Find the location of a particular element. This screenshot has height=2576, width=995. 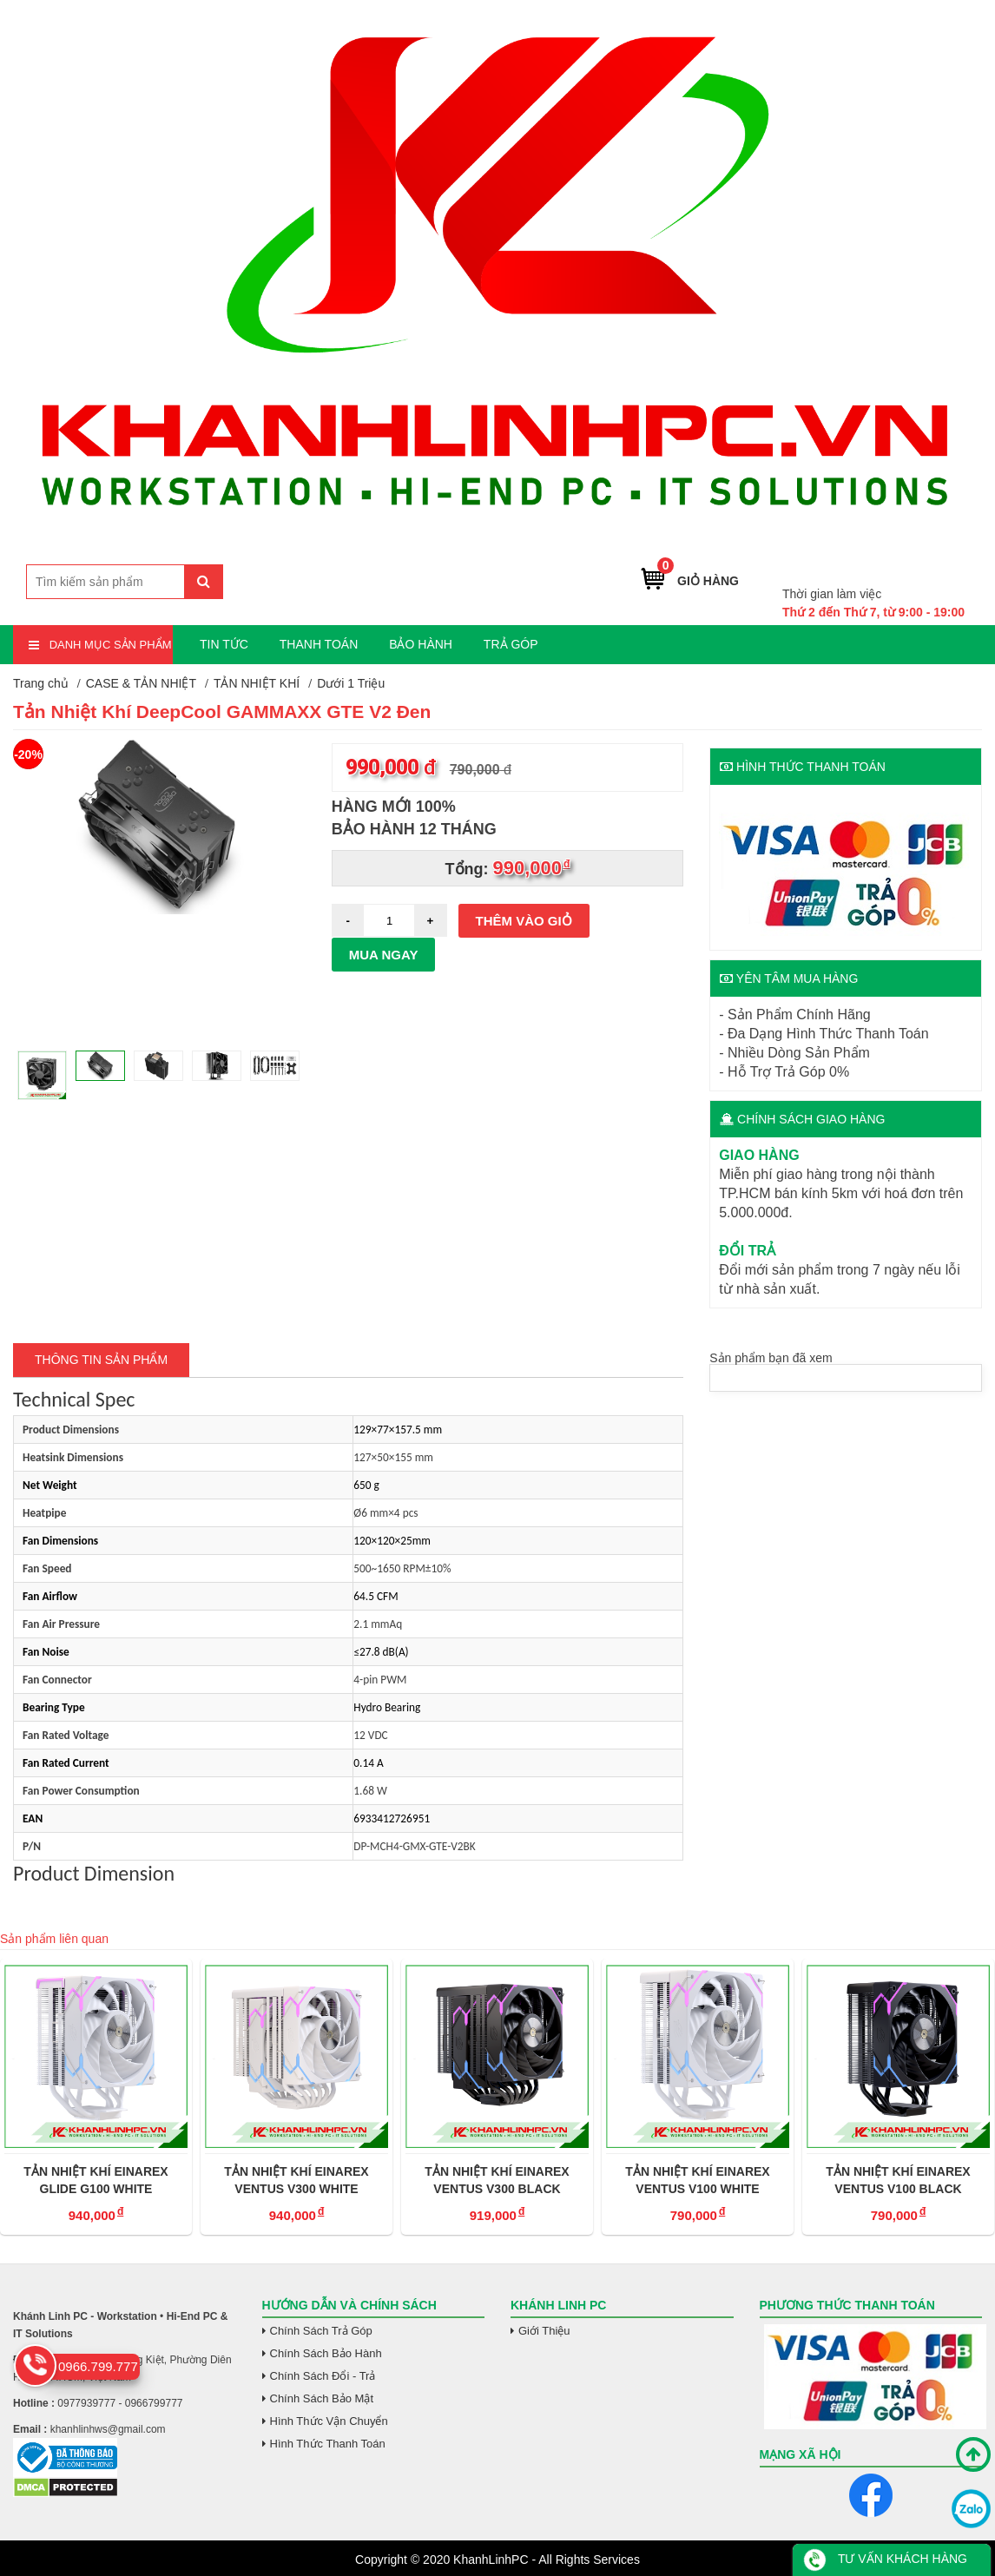

BẢO HÀNH is located at coordinates (420, 644).